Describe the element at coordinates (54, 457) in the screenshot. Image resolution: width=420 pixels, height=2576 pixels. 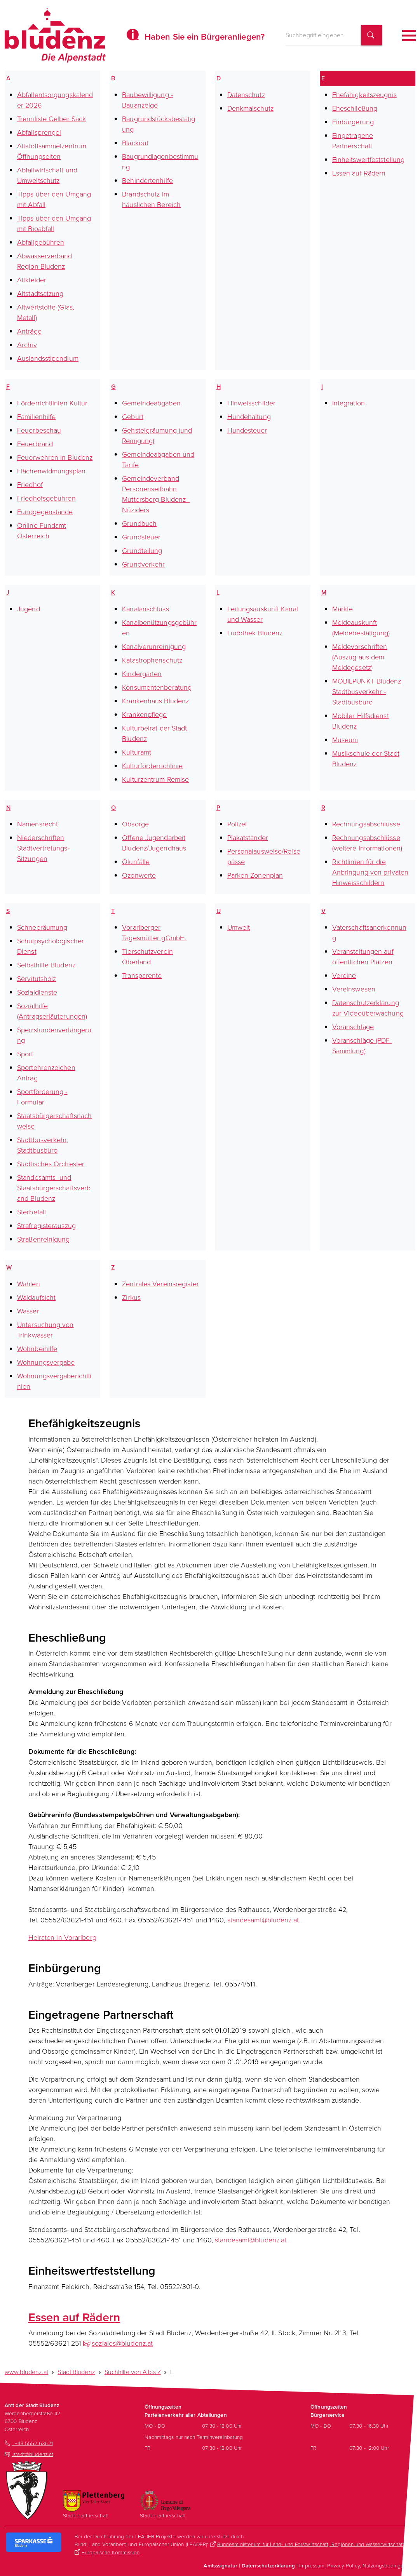
I see `Feuerwehren in Bludenz` at that location.